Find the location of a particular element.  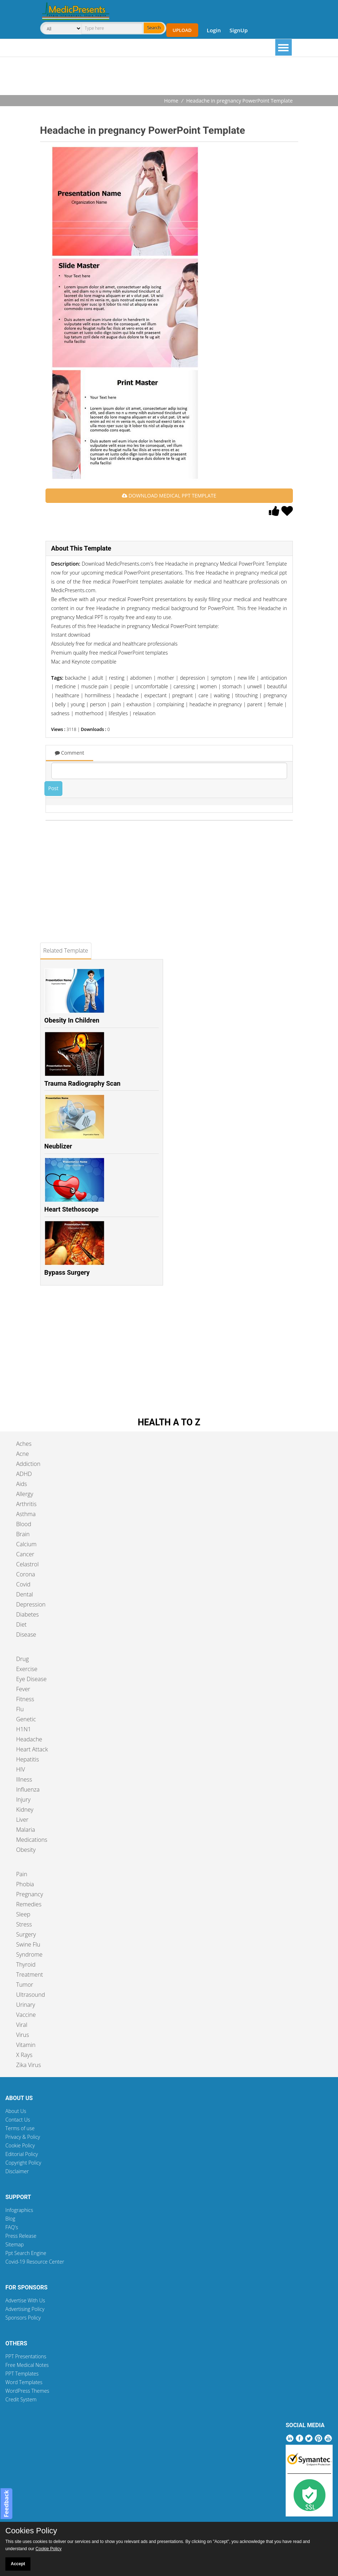

SignUp is located at coordinates (238, 30).